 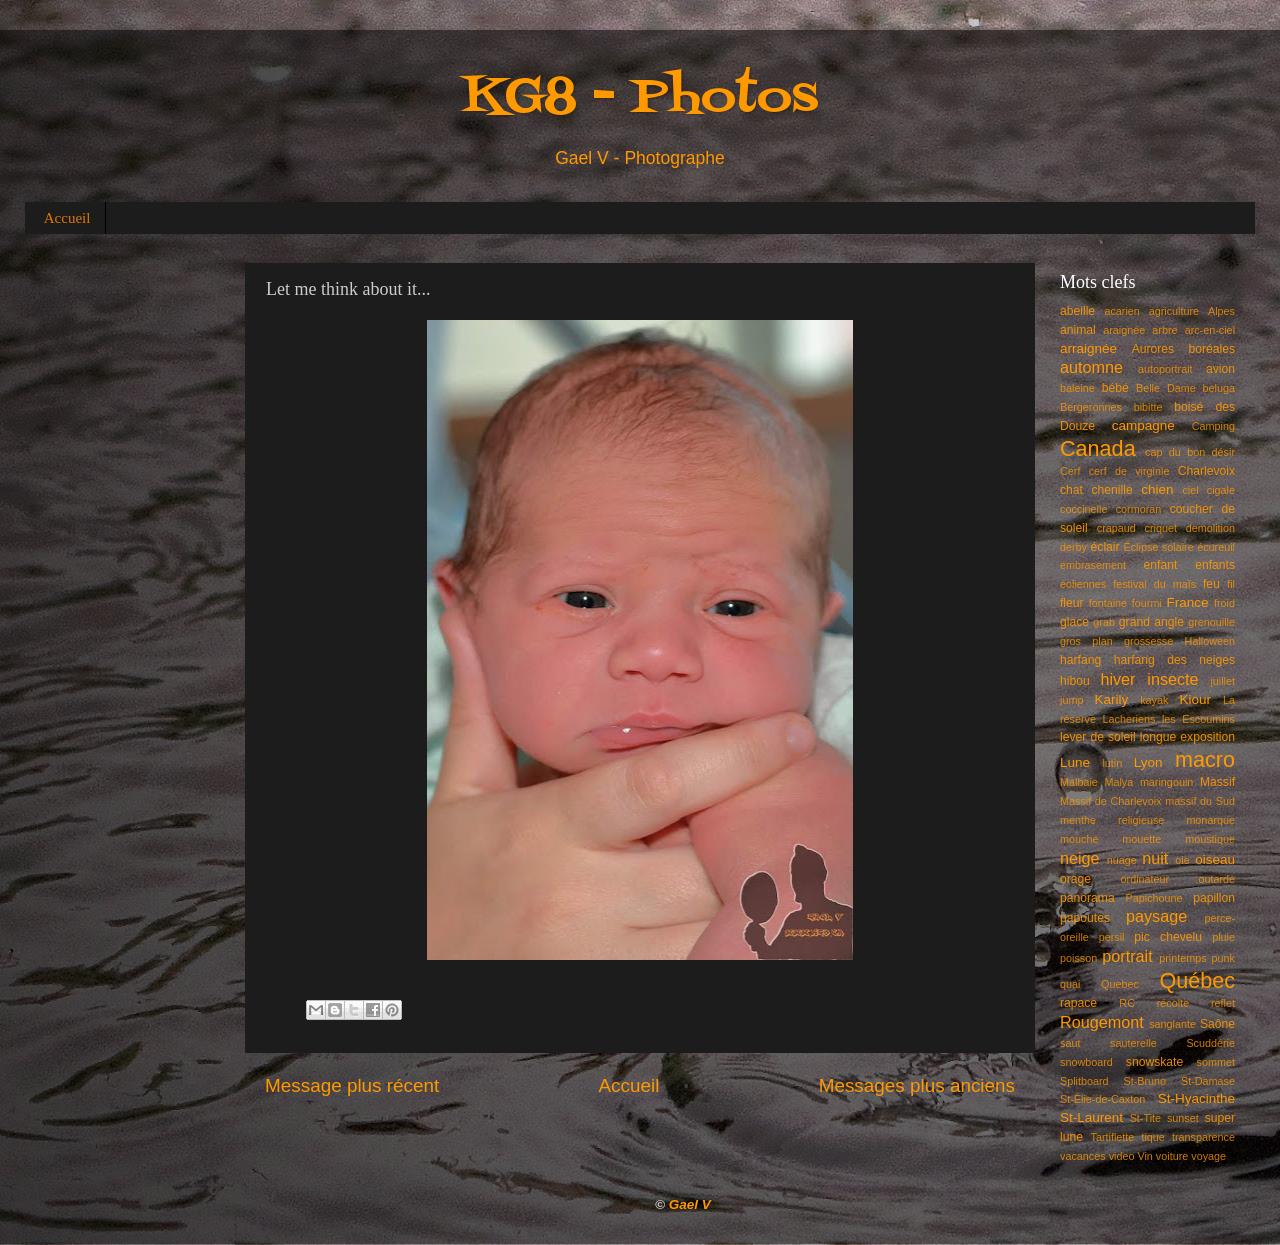 What do you see at coordinates (1083, 584) in the screenshot?
I see `éoliennes` at bounding box center [1083, 584].